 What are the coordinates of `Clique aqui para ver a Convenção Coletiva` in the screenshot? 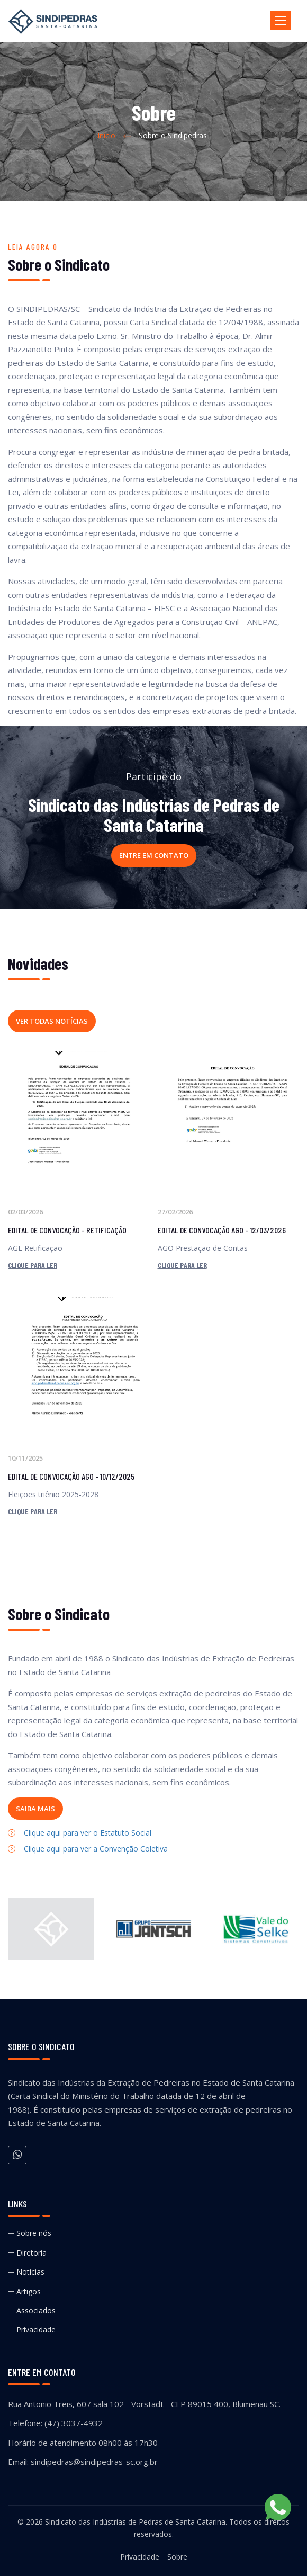 It's located at (96, 1849).